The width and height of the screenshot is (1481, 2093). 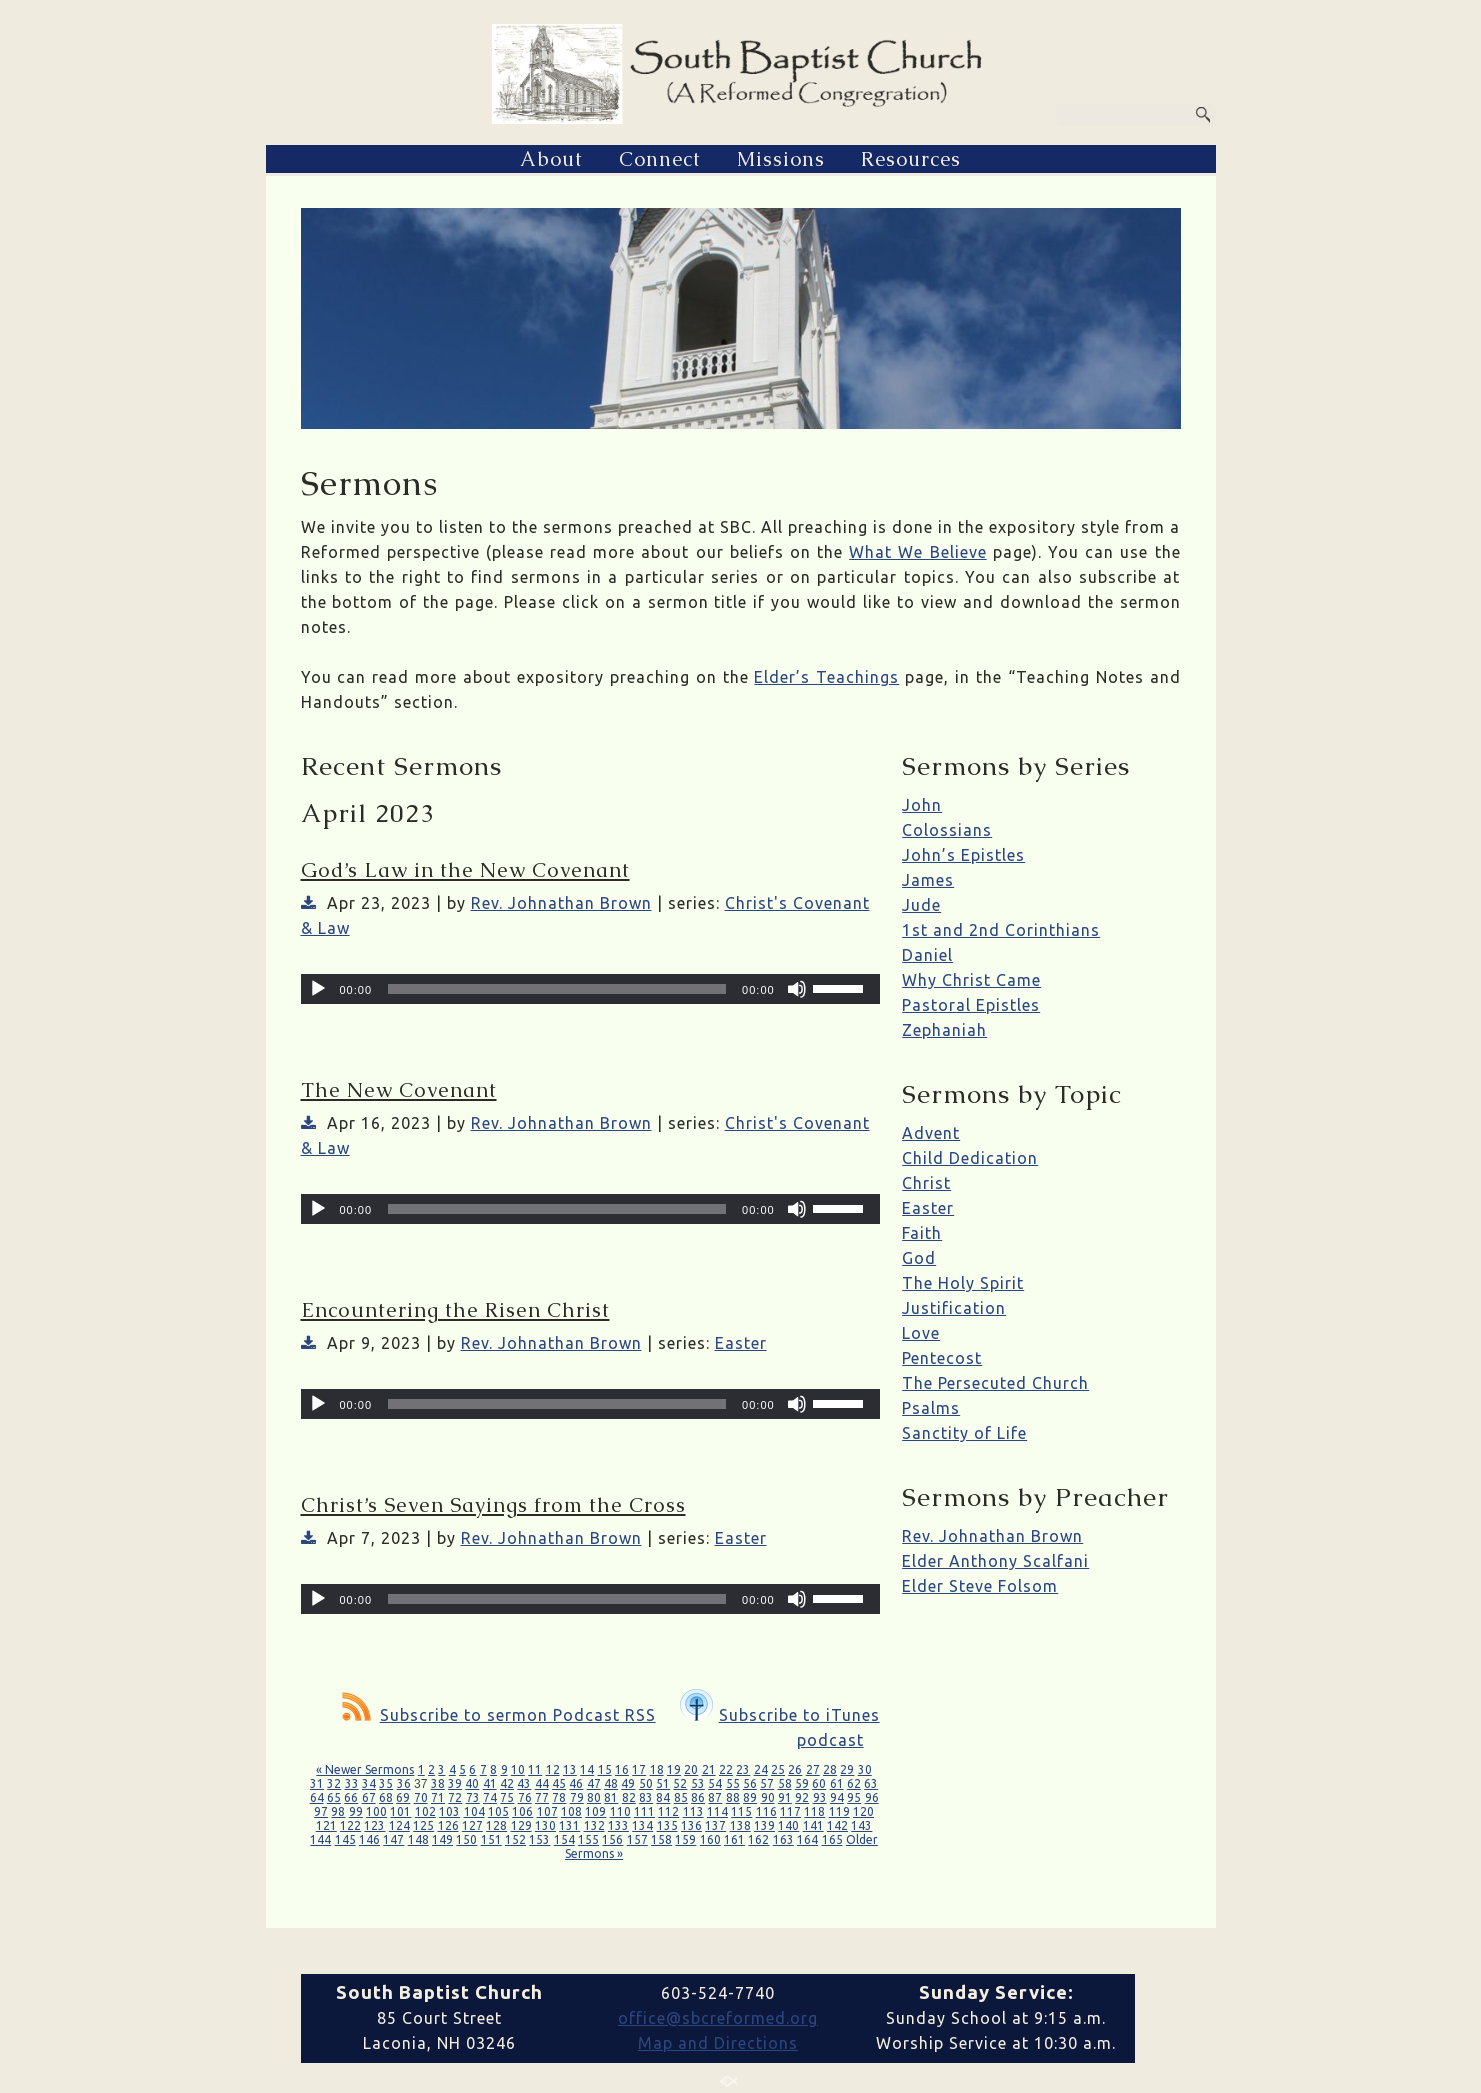 What do you see at coordinates (369, 1839) in the screenshot?
I see `146` at bounding box center [369, 1839].